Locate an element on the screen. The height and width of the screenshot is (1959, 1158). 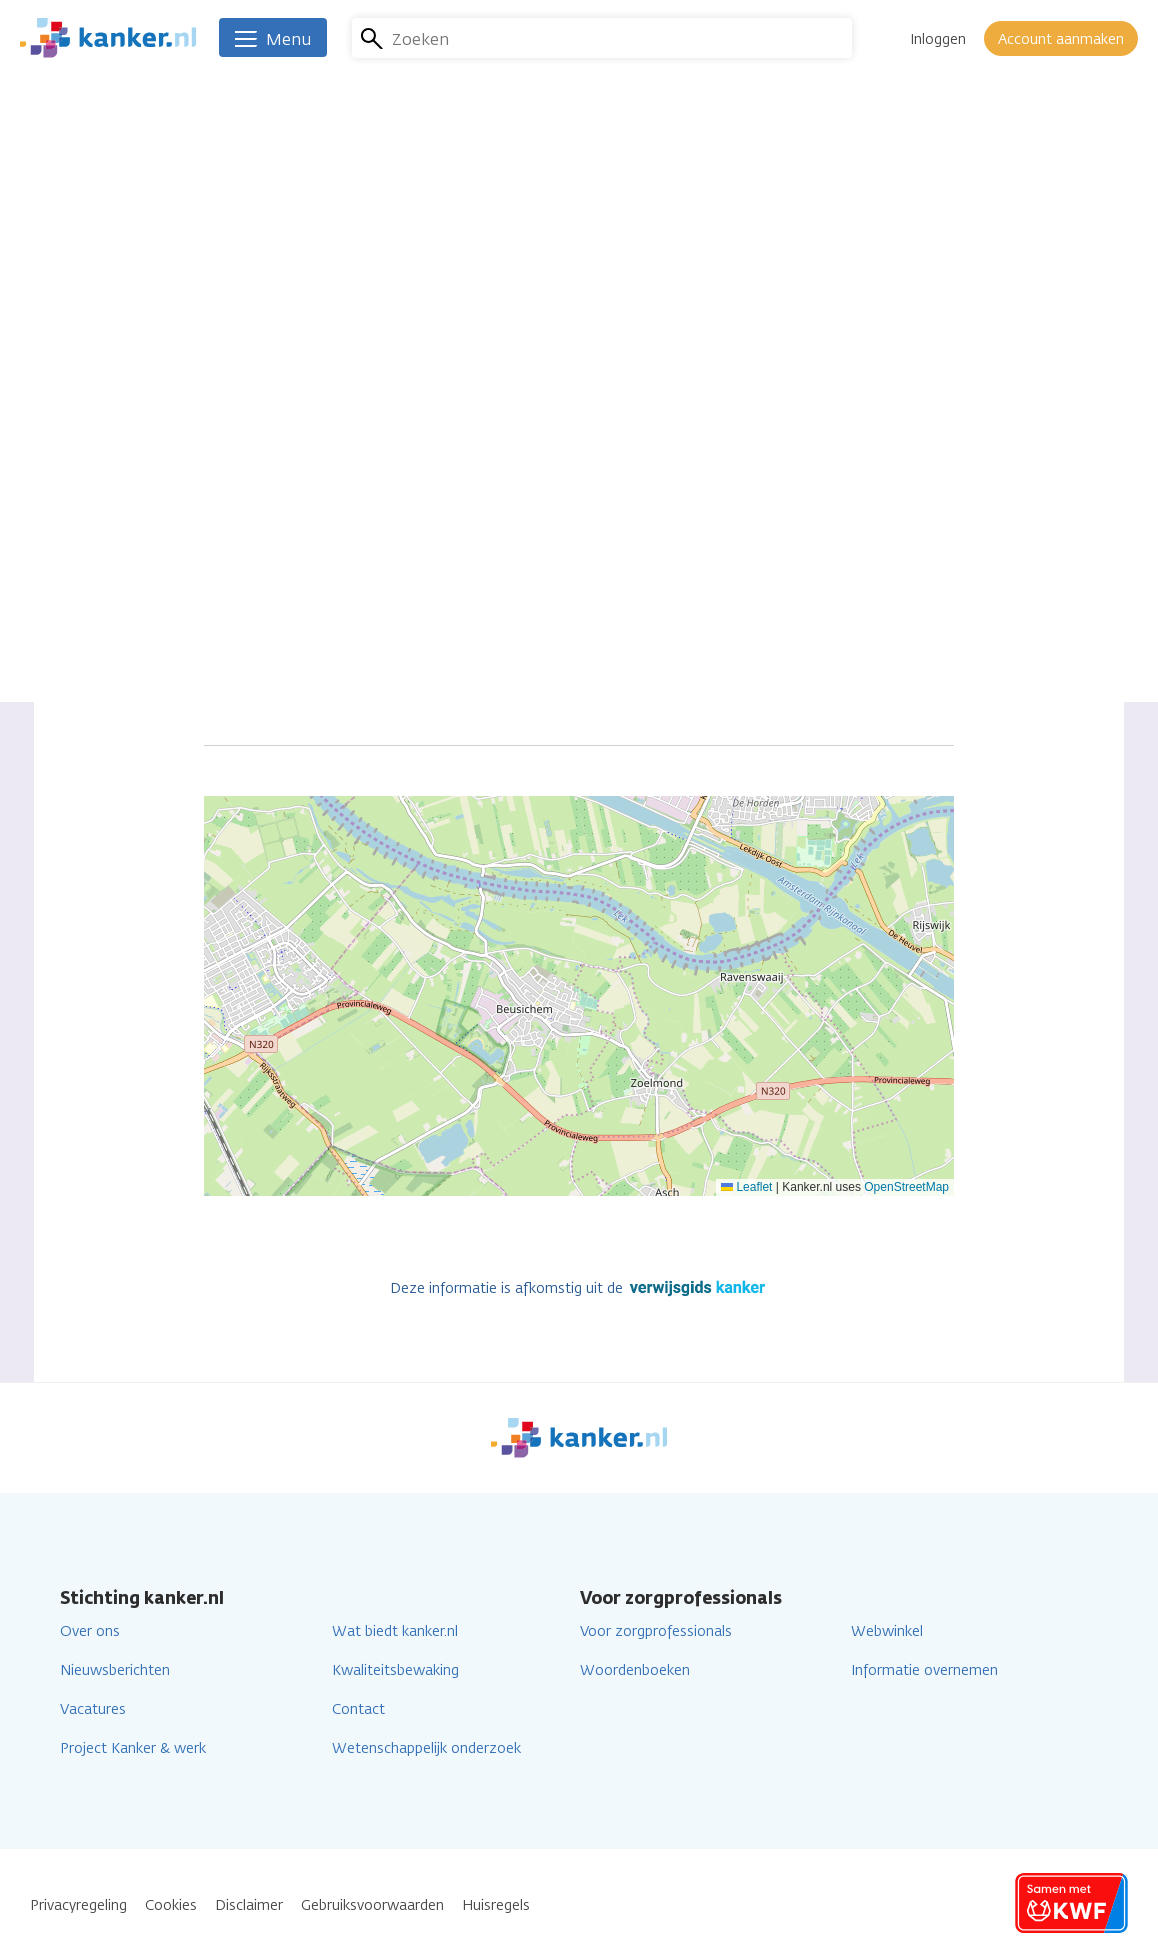
Informatie overnemen is located at coordinates (924, 1670).